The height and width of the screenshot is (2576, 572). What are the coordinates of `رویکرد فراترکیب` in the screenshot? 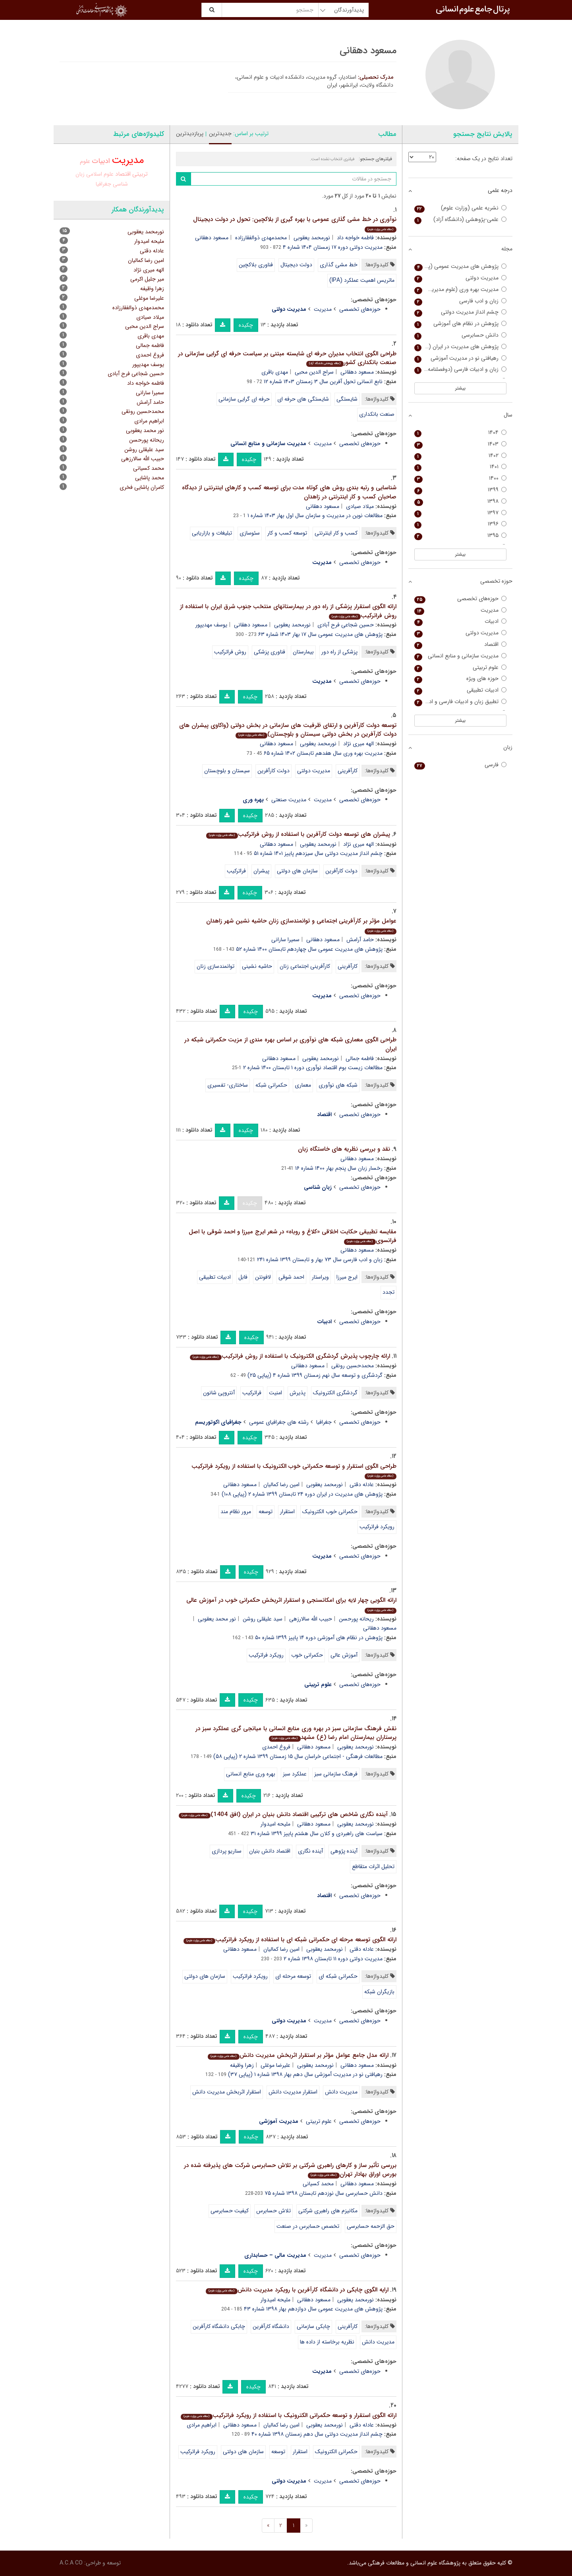 It's located at (376, 1526).